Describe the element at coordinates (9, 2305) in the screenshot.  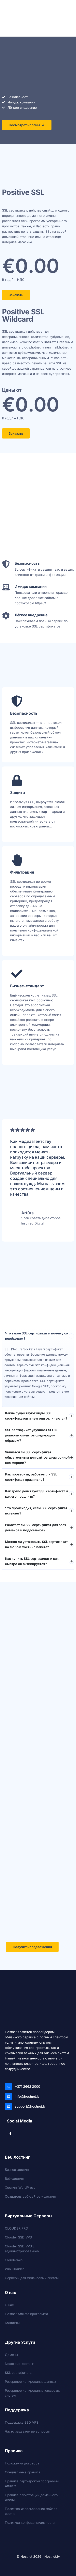
I see `О нас` at that location.